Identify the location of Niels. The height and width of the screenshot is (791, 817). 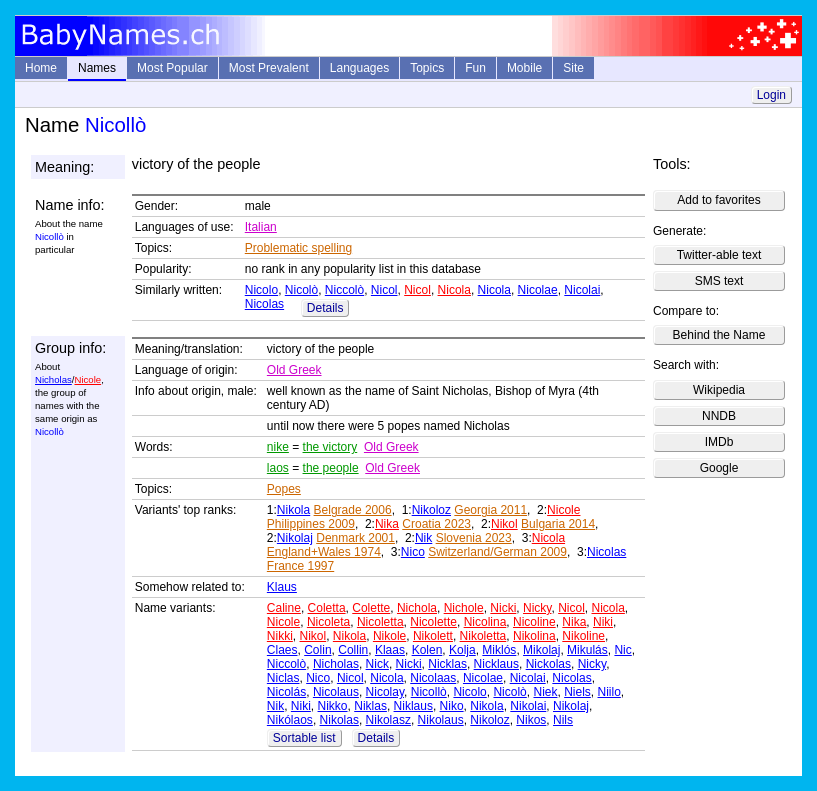
(577, 692).